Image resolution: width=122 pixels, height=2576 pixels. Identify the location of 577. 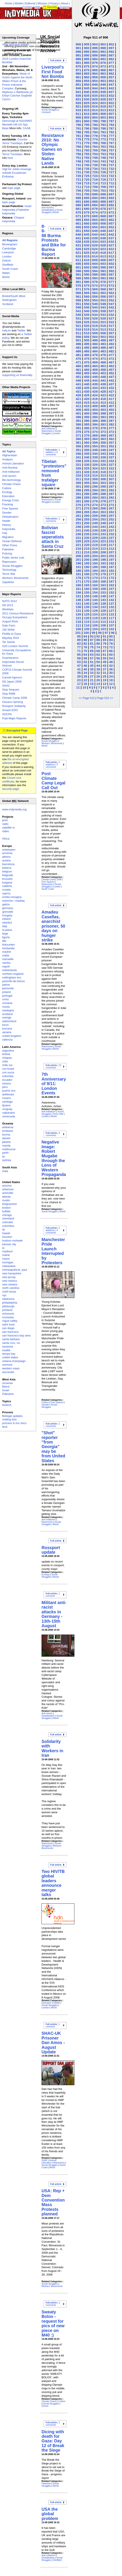
(111, 282).